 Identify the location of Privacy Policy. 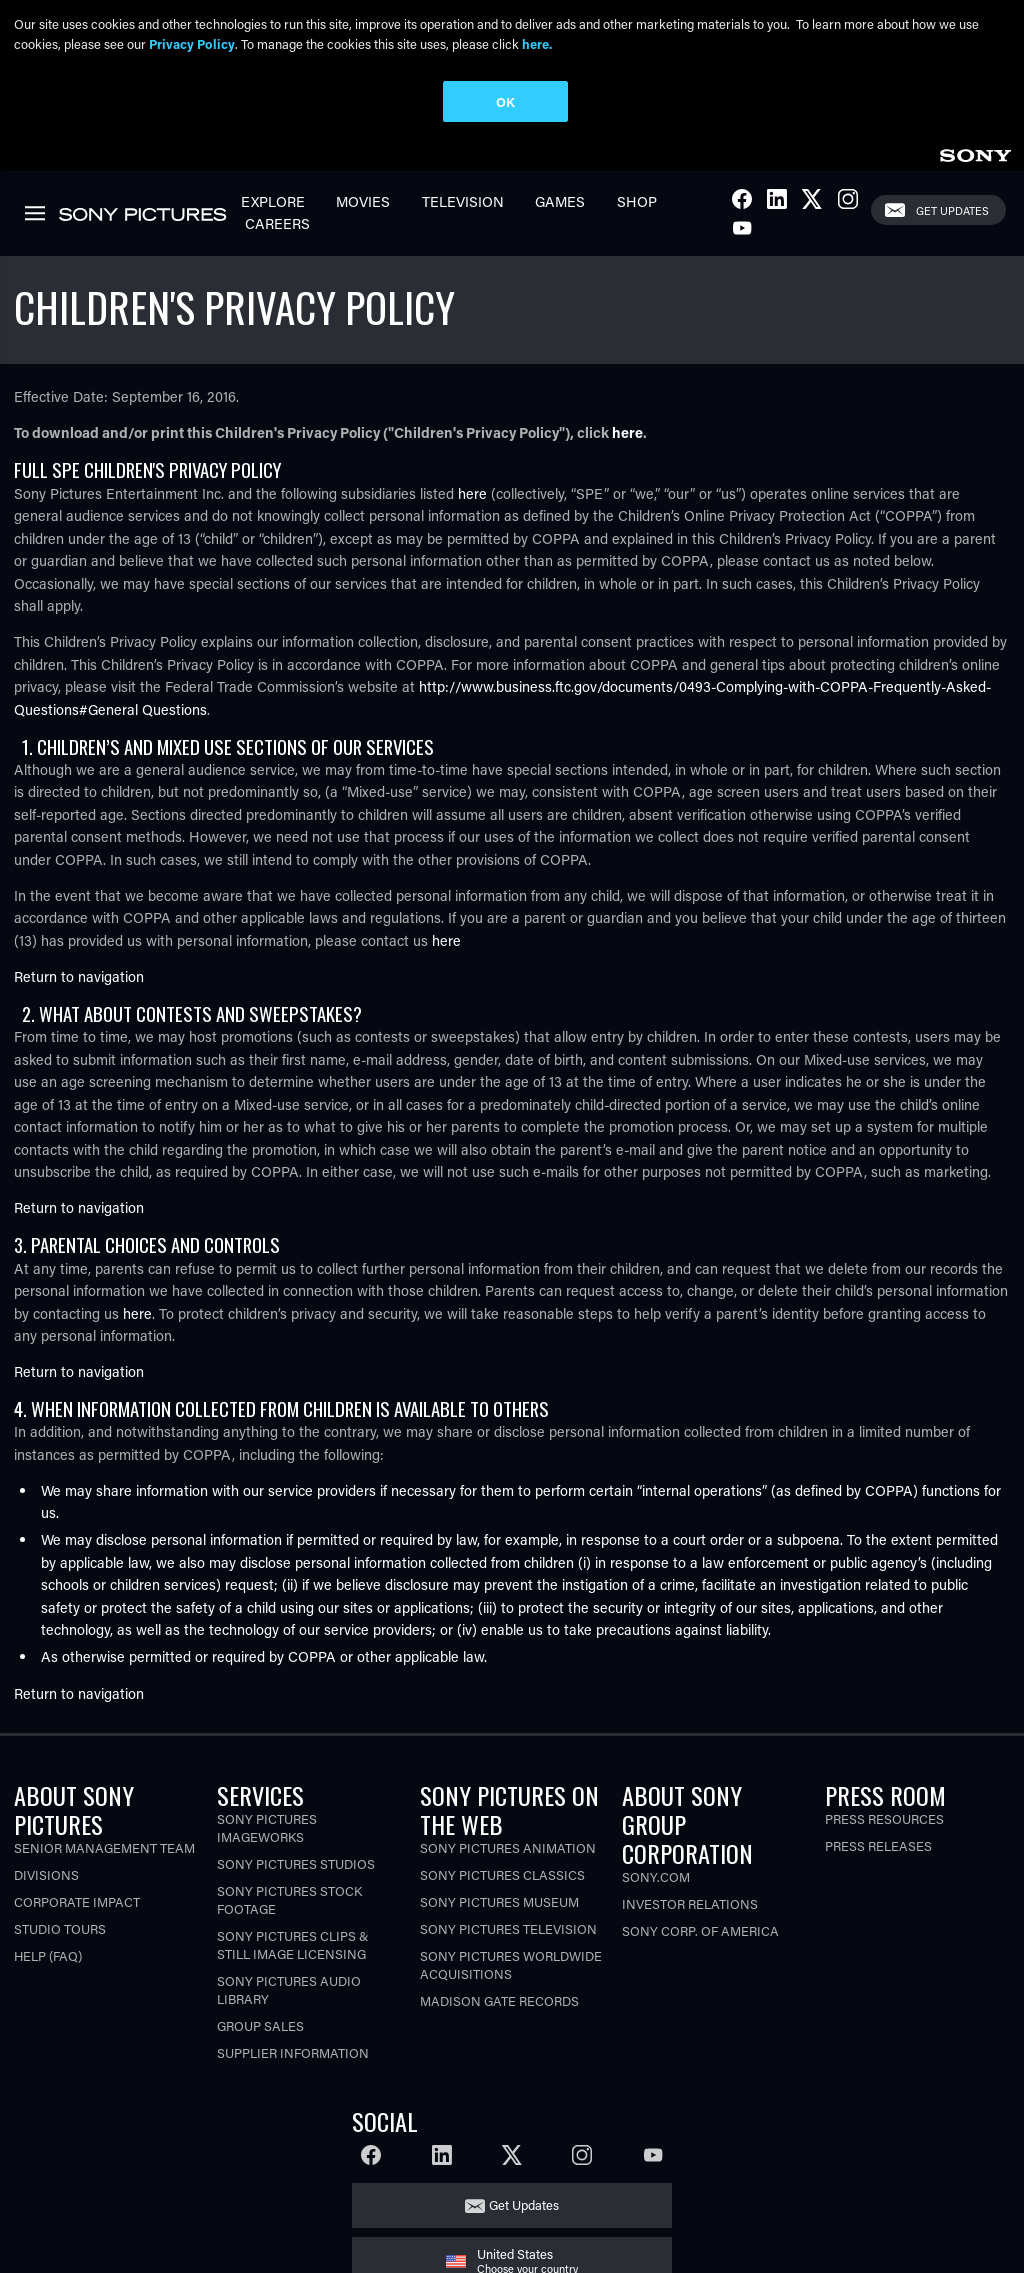
(192, 43).